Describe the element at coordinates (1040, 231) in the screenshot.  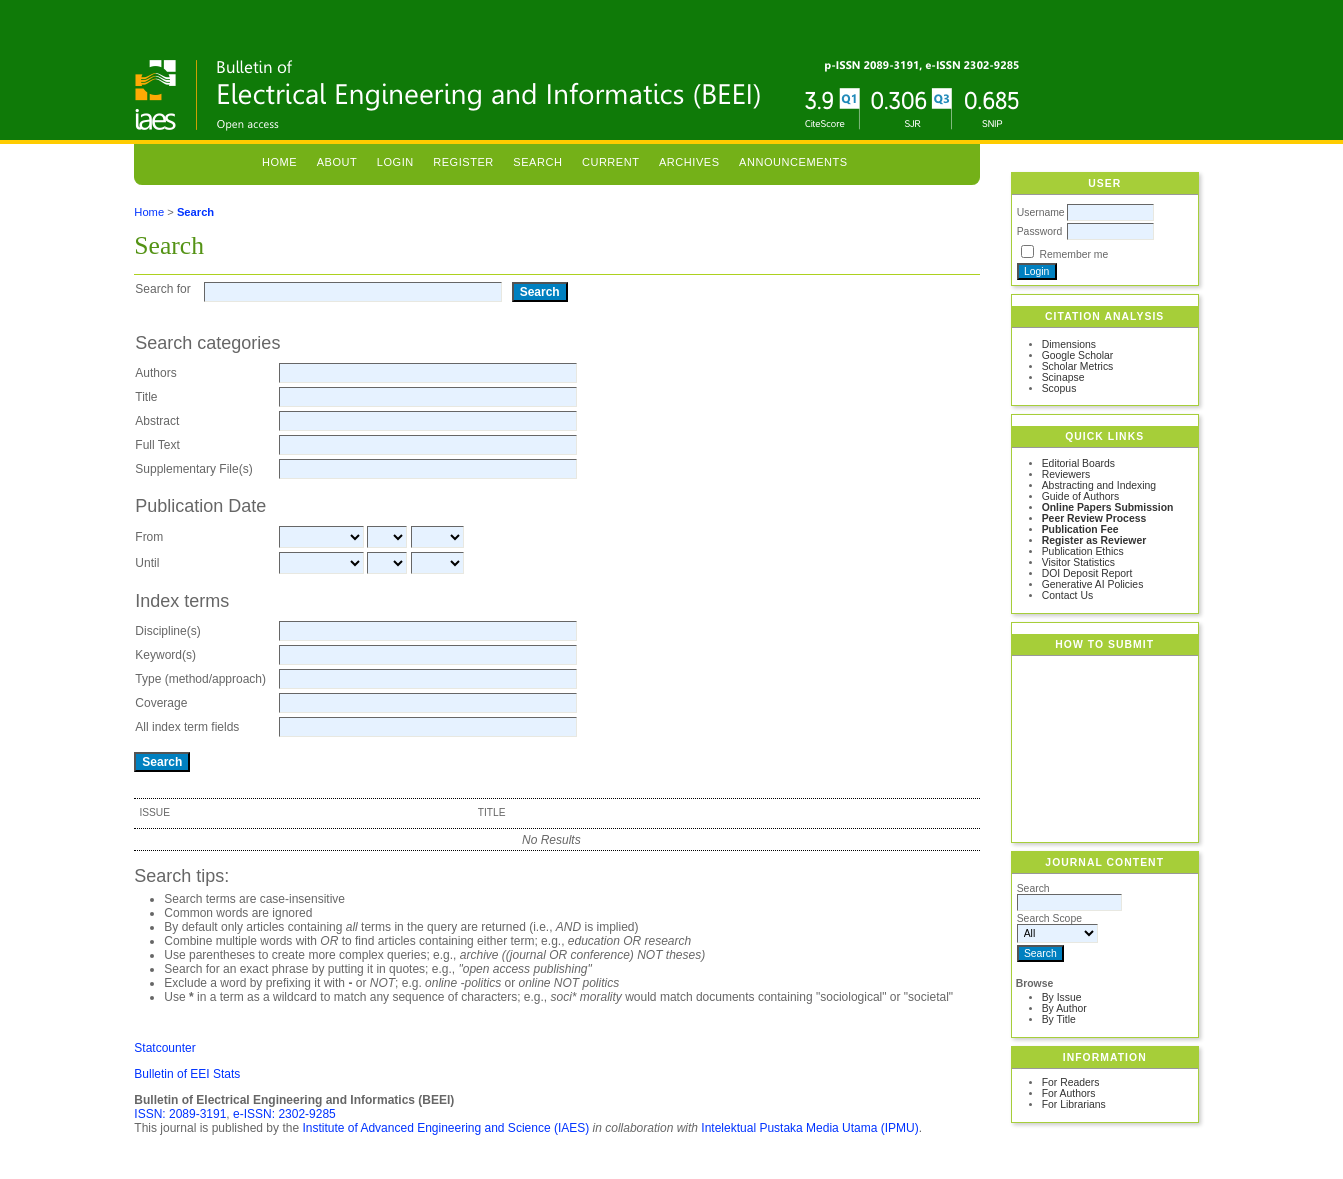
I see `Password` at that location.